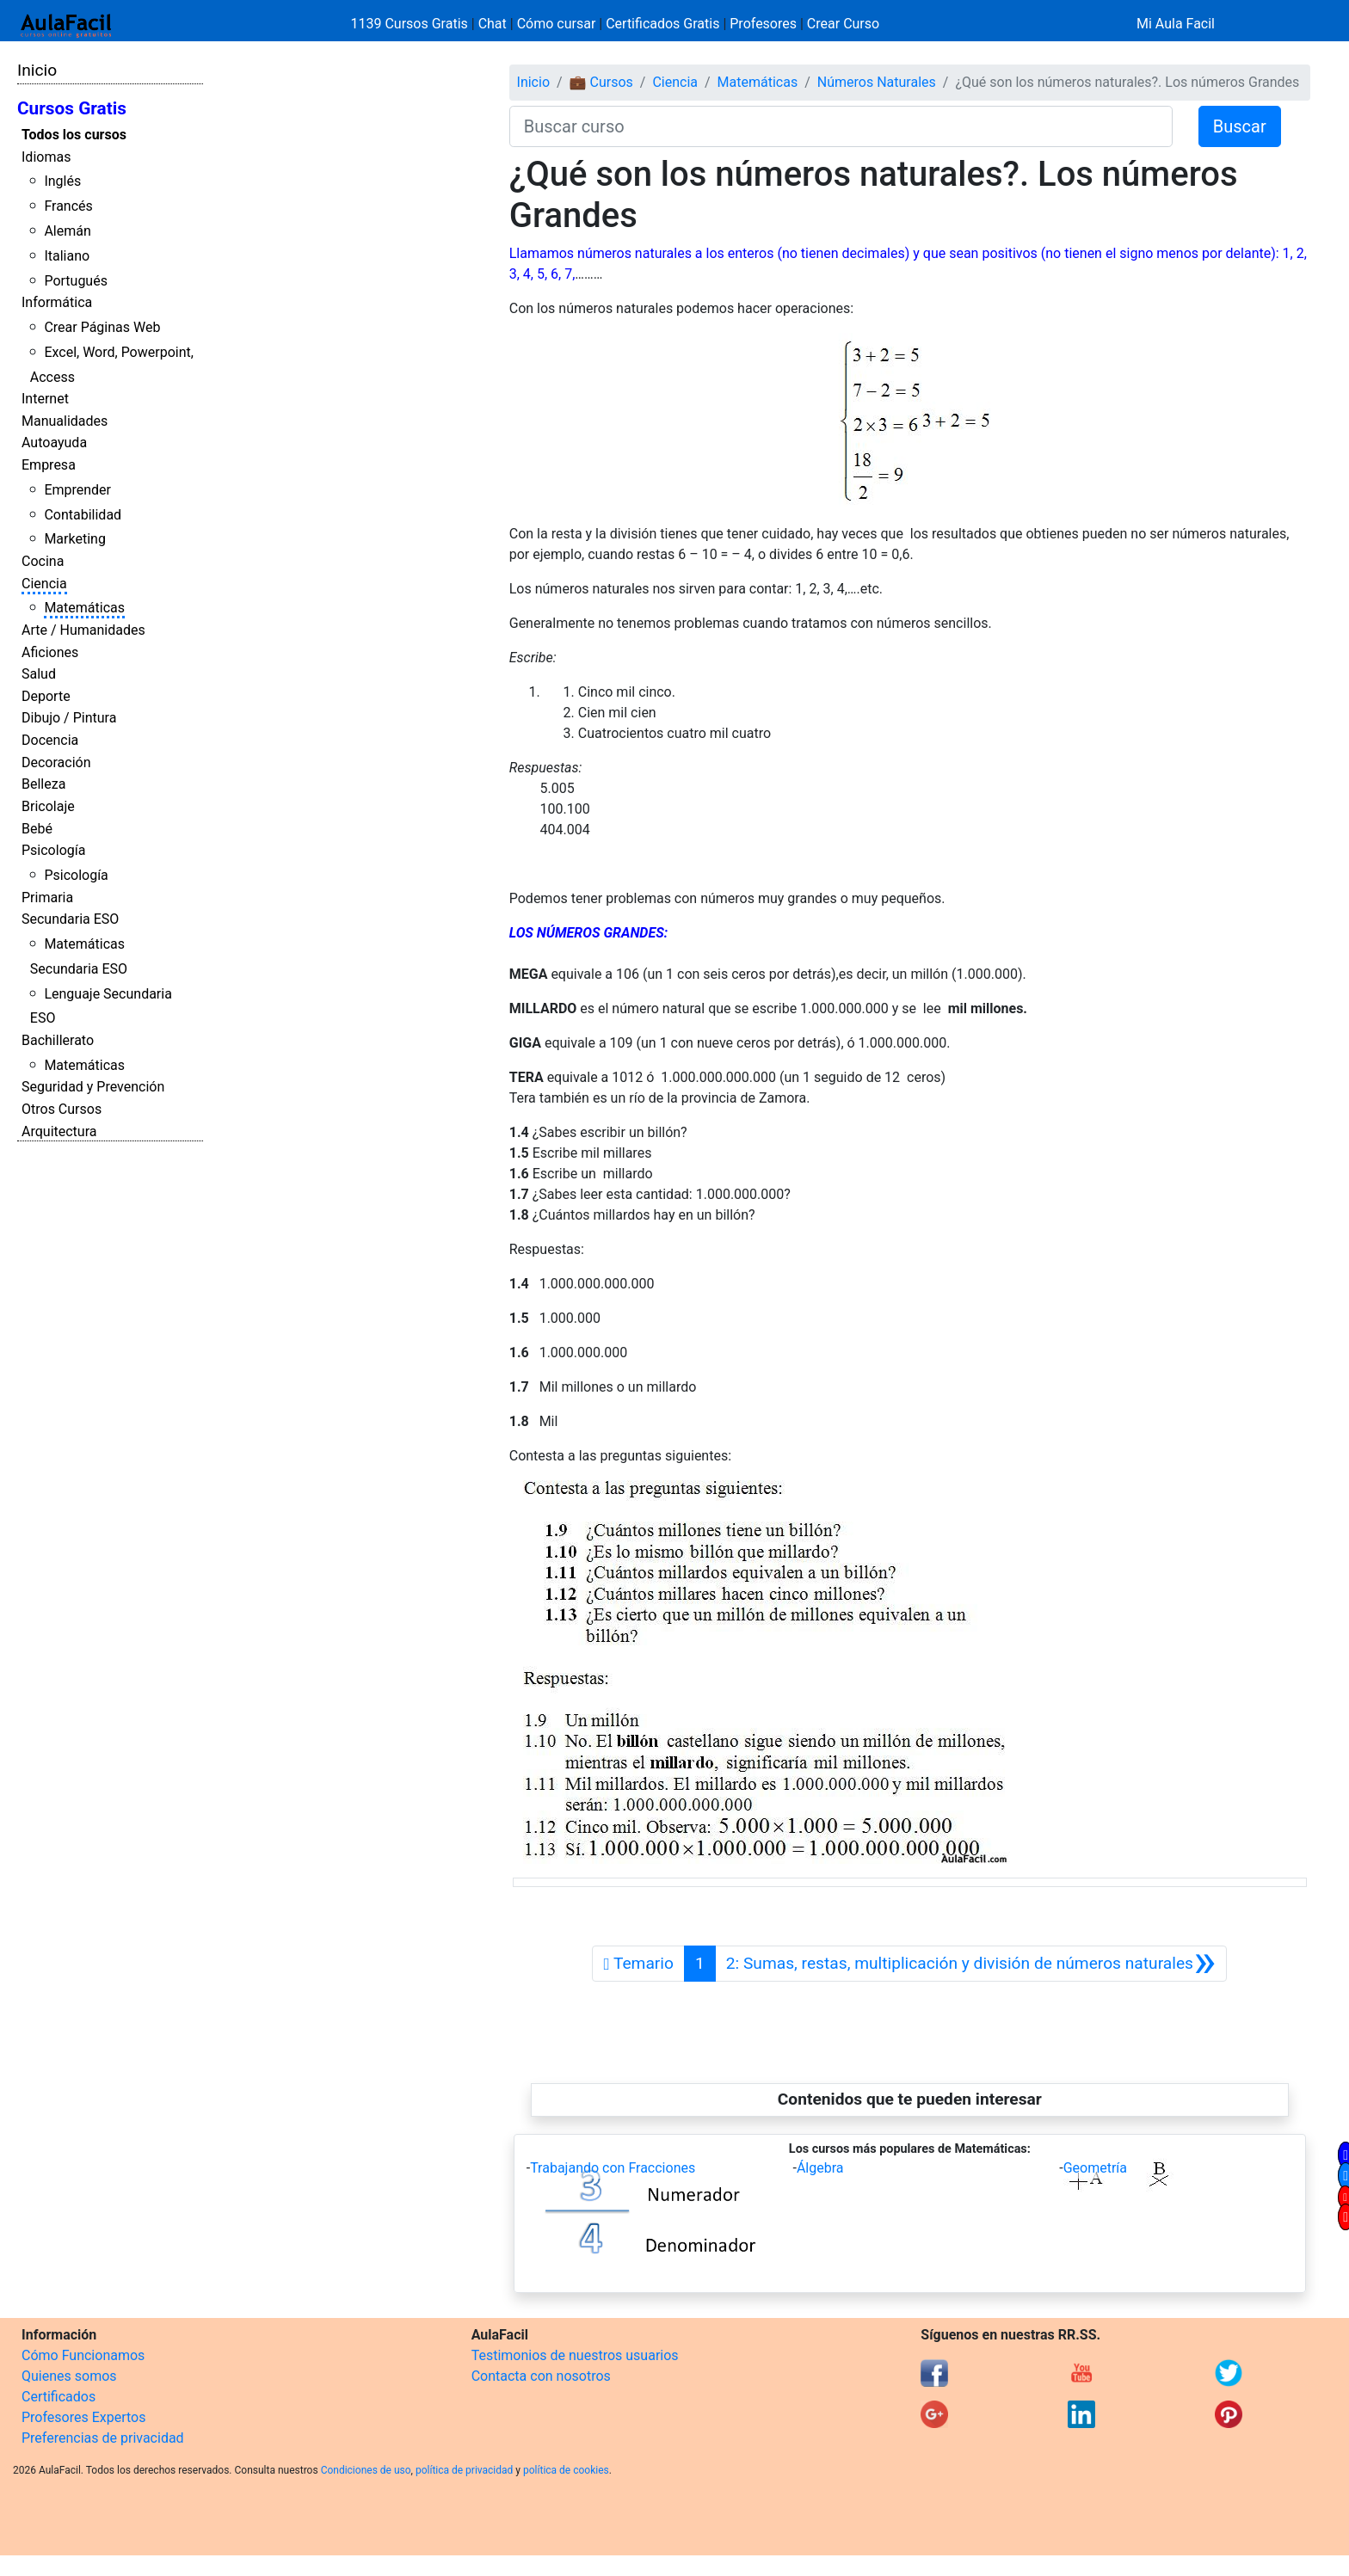 The image size is (1349, 2576). What do you see at coordinates (662, 23) in the screenshot?
I see `Certificados Gratis` at bounding box center [662, 23].